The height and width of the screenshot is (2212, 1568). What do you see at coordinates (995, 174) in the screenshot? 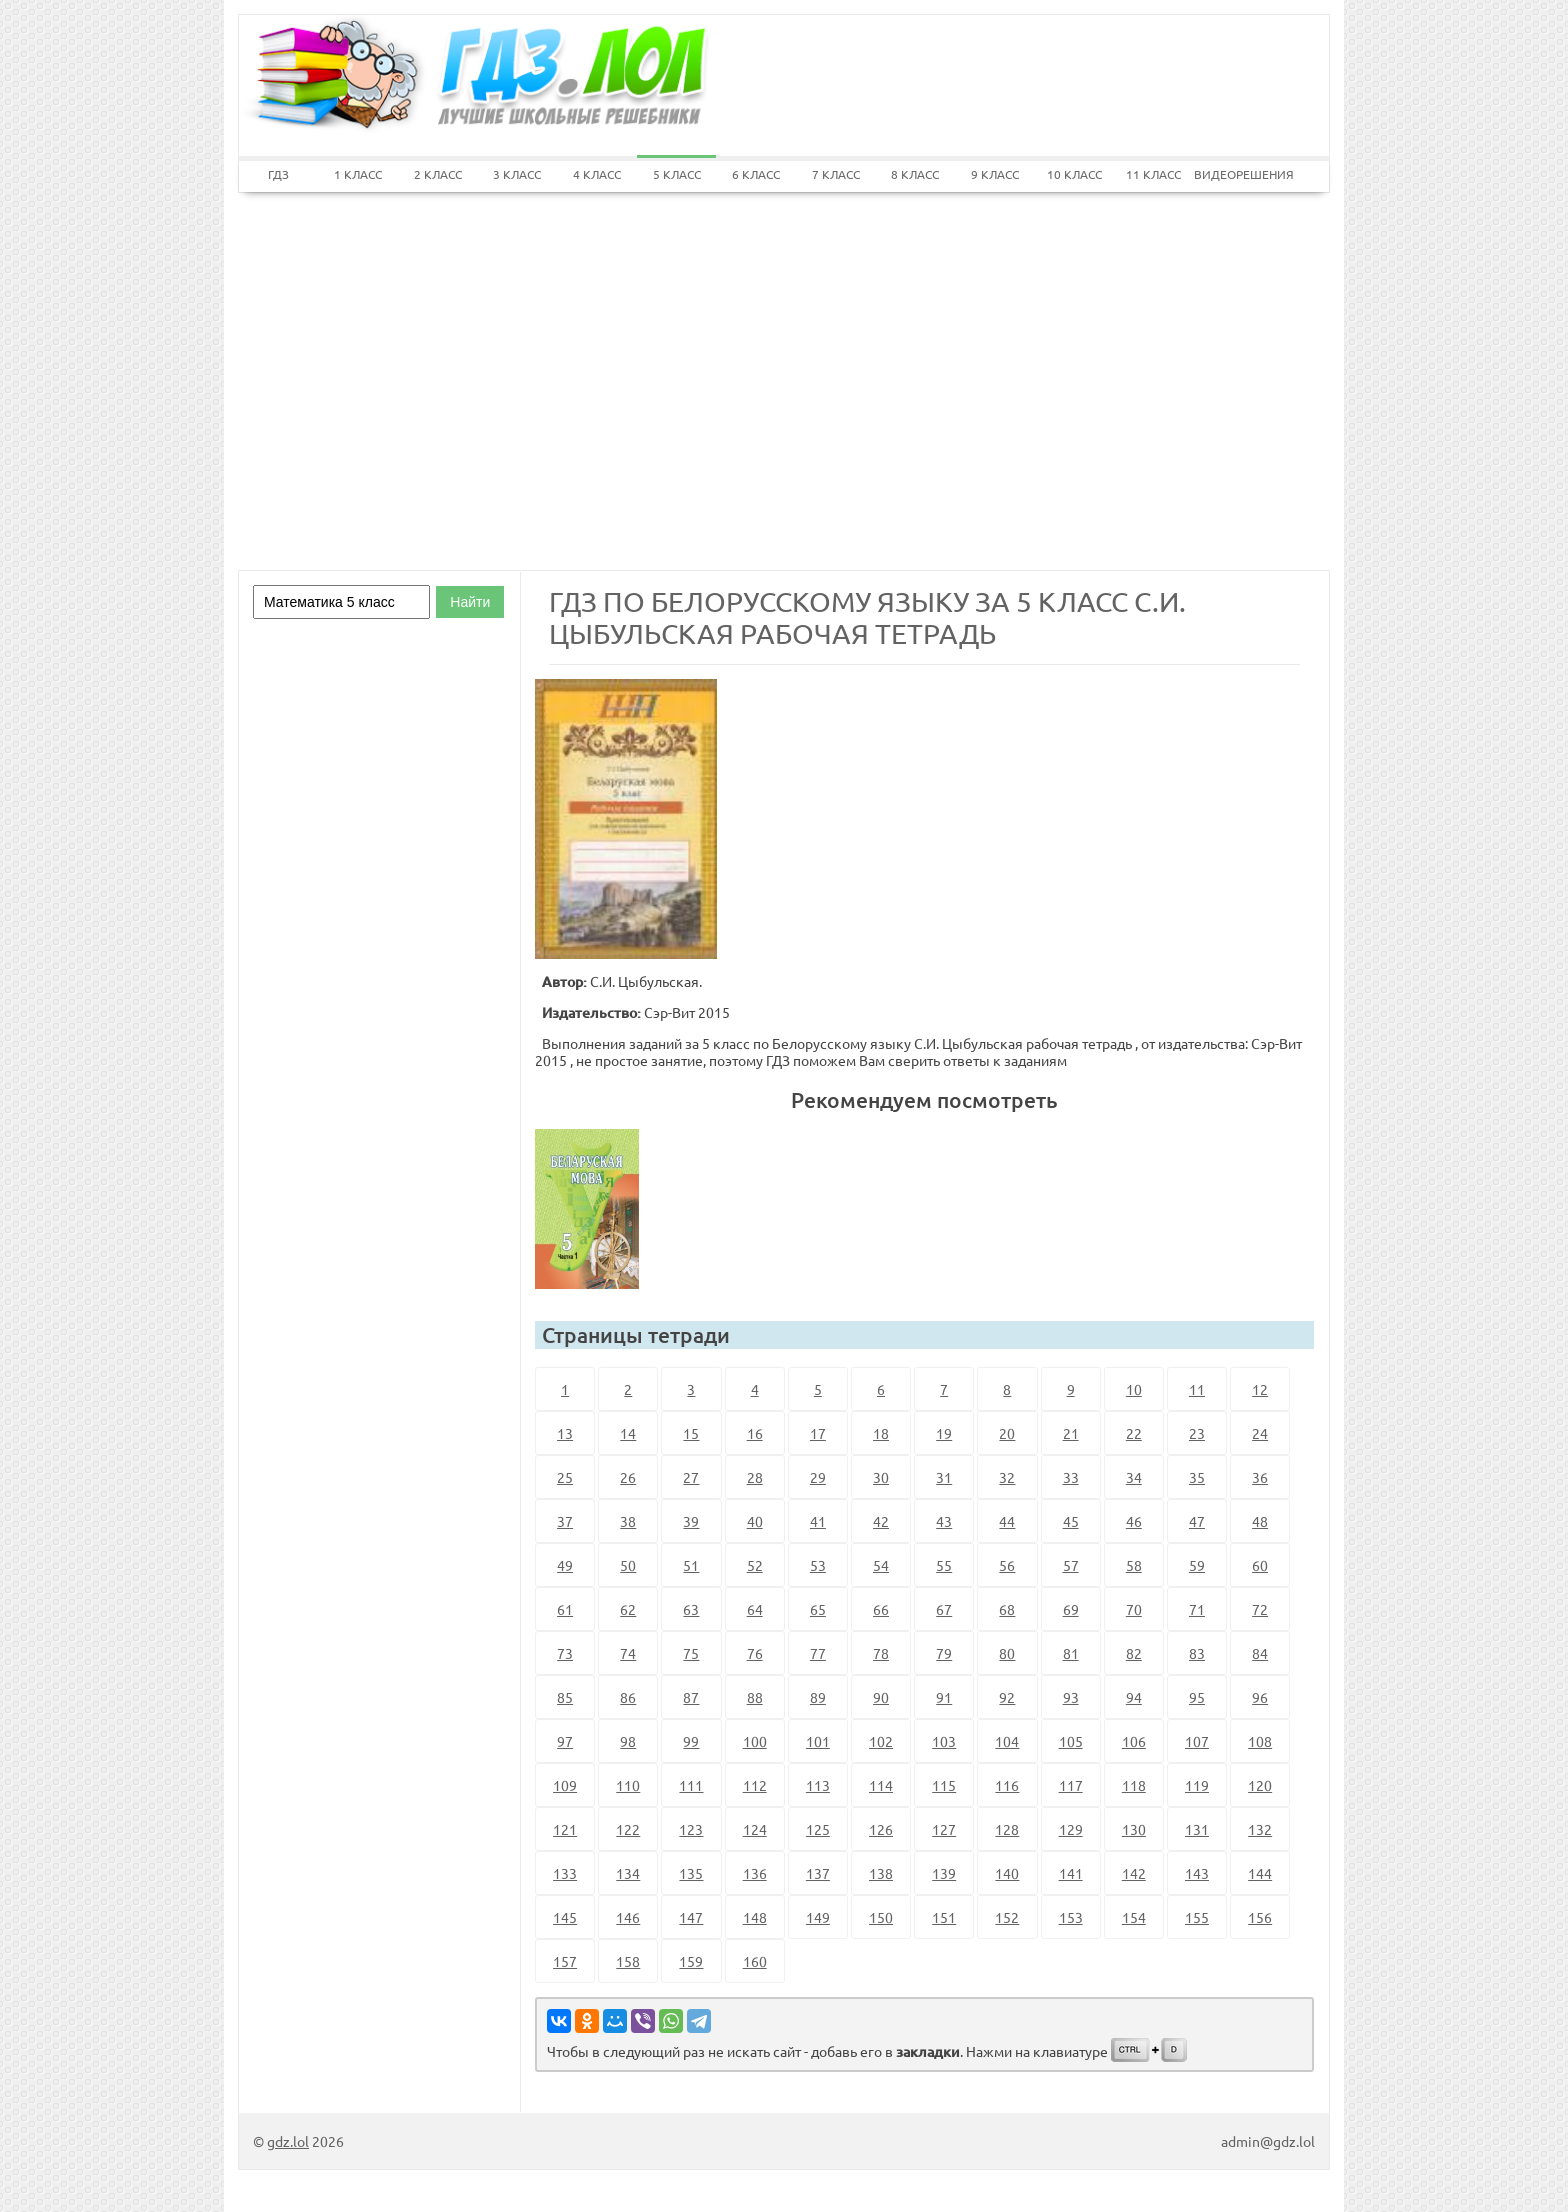
I see `9 КЛАСС` at bounding box center [995, 174].